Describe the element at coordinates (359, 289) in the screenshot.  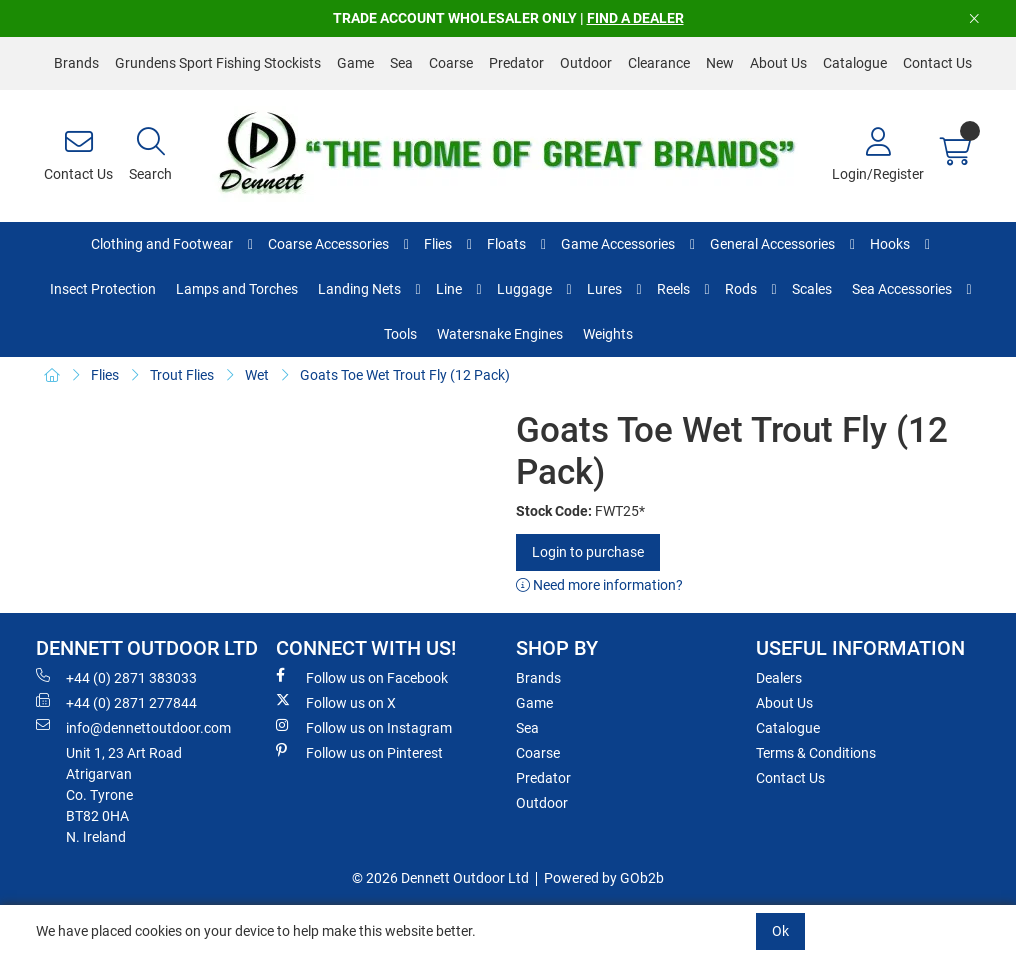
I see `Landing Nets` at that location.